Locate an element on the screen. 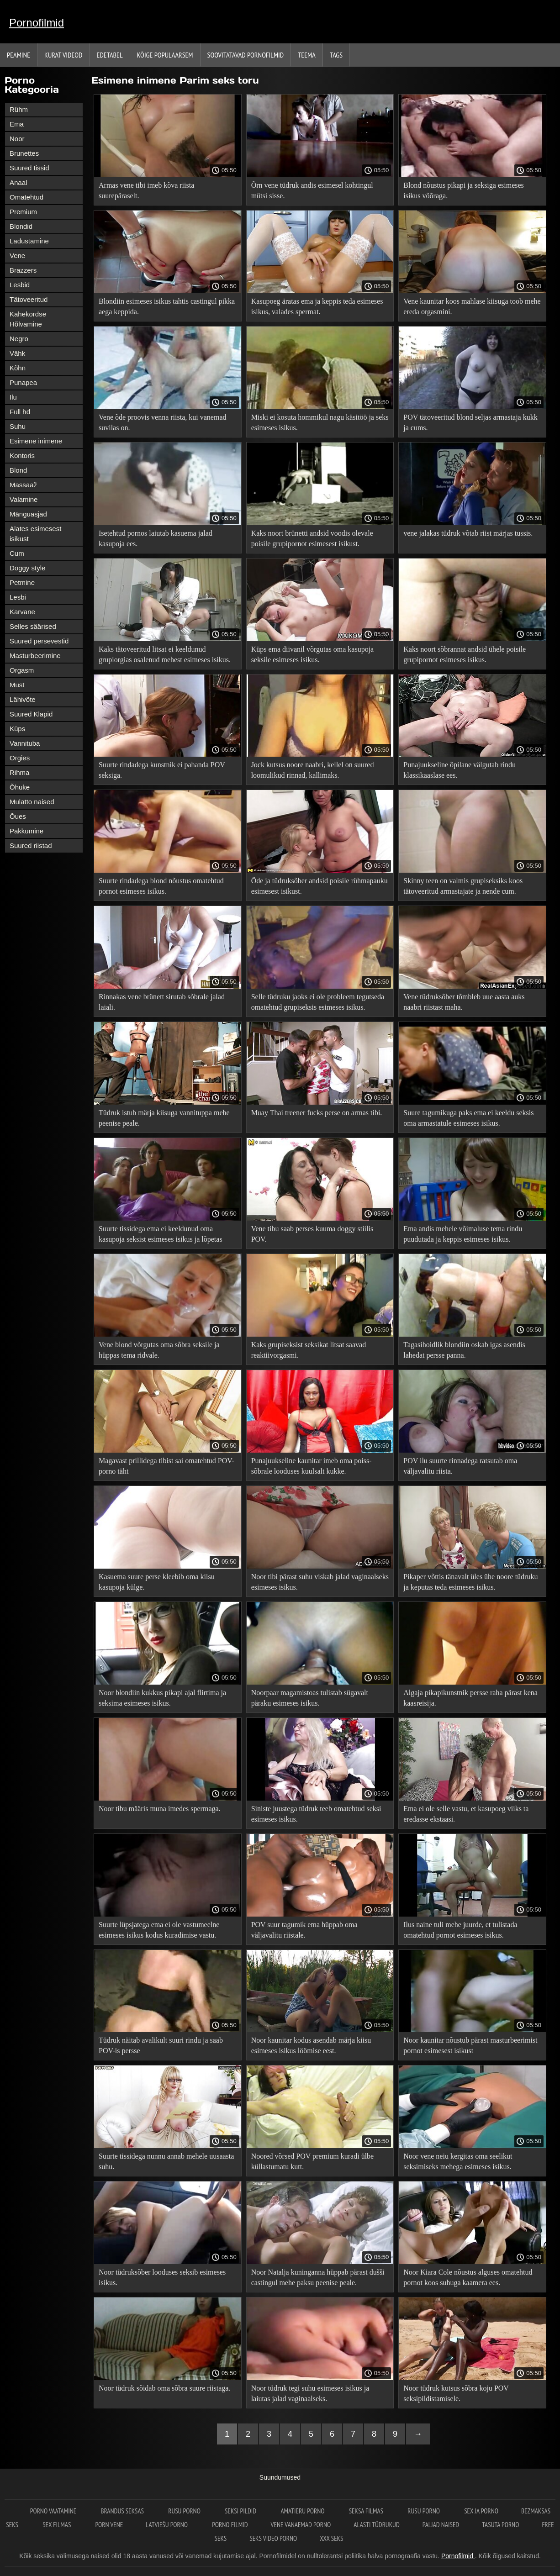 The width and height of the screenshot is (560, 2576). Amatieru porno is located at coordinates (303, 2511).